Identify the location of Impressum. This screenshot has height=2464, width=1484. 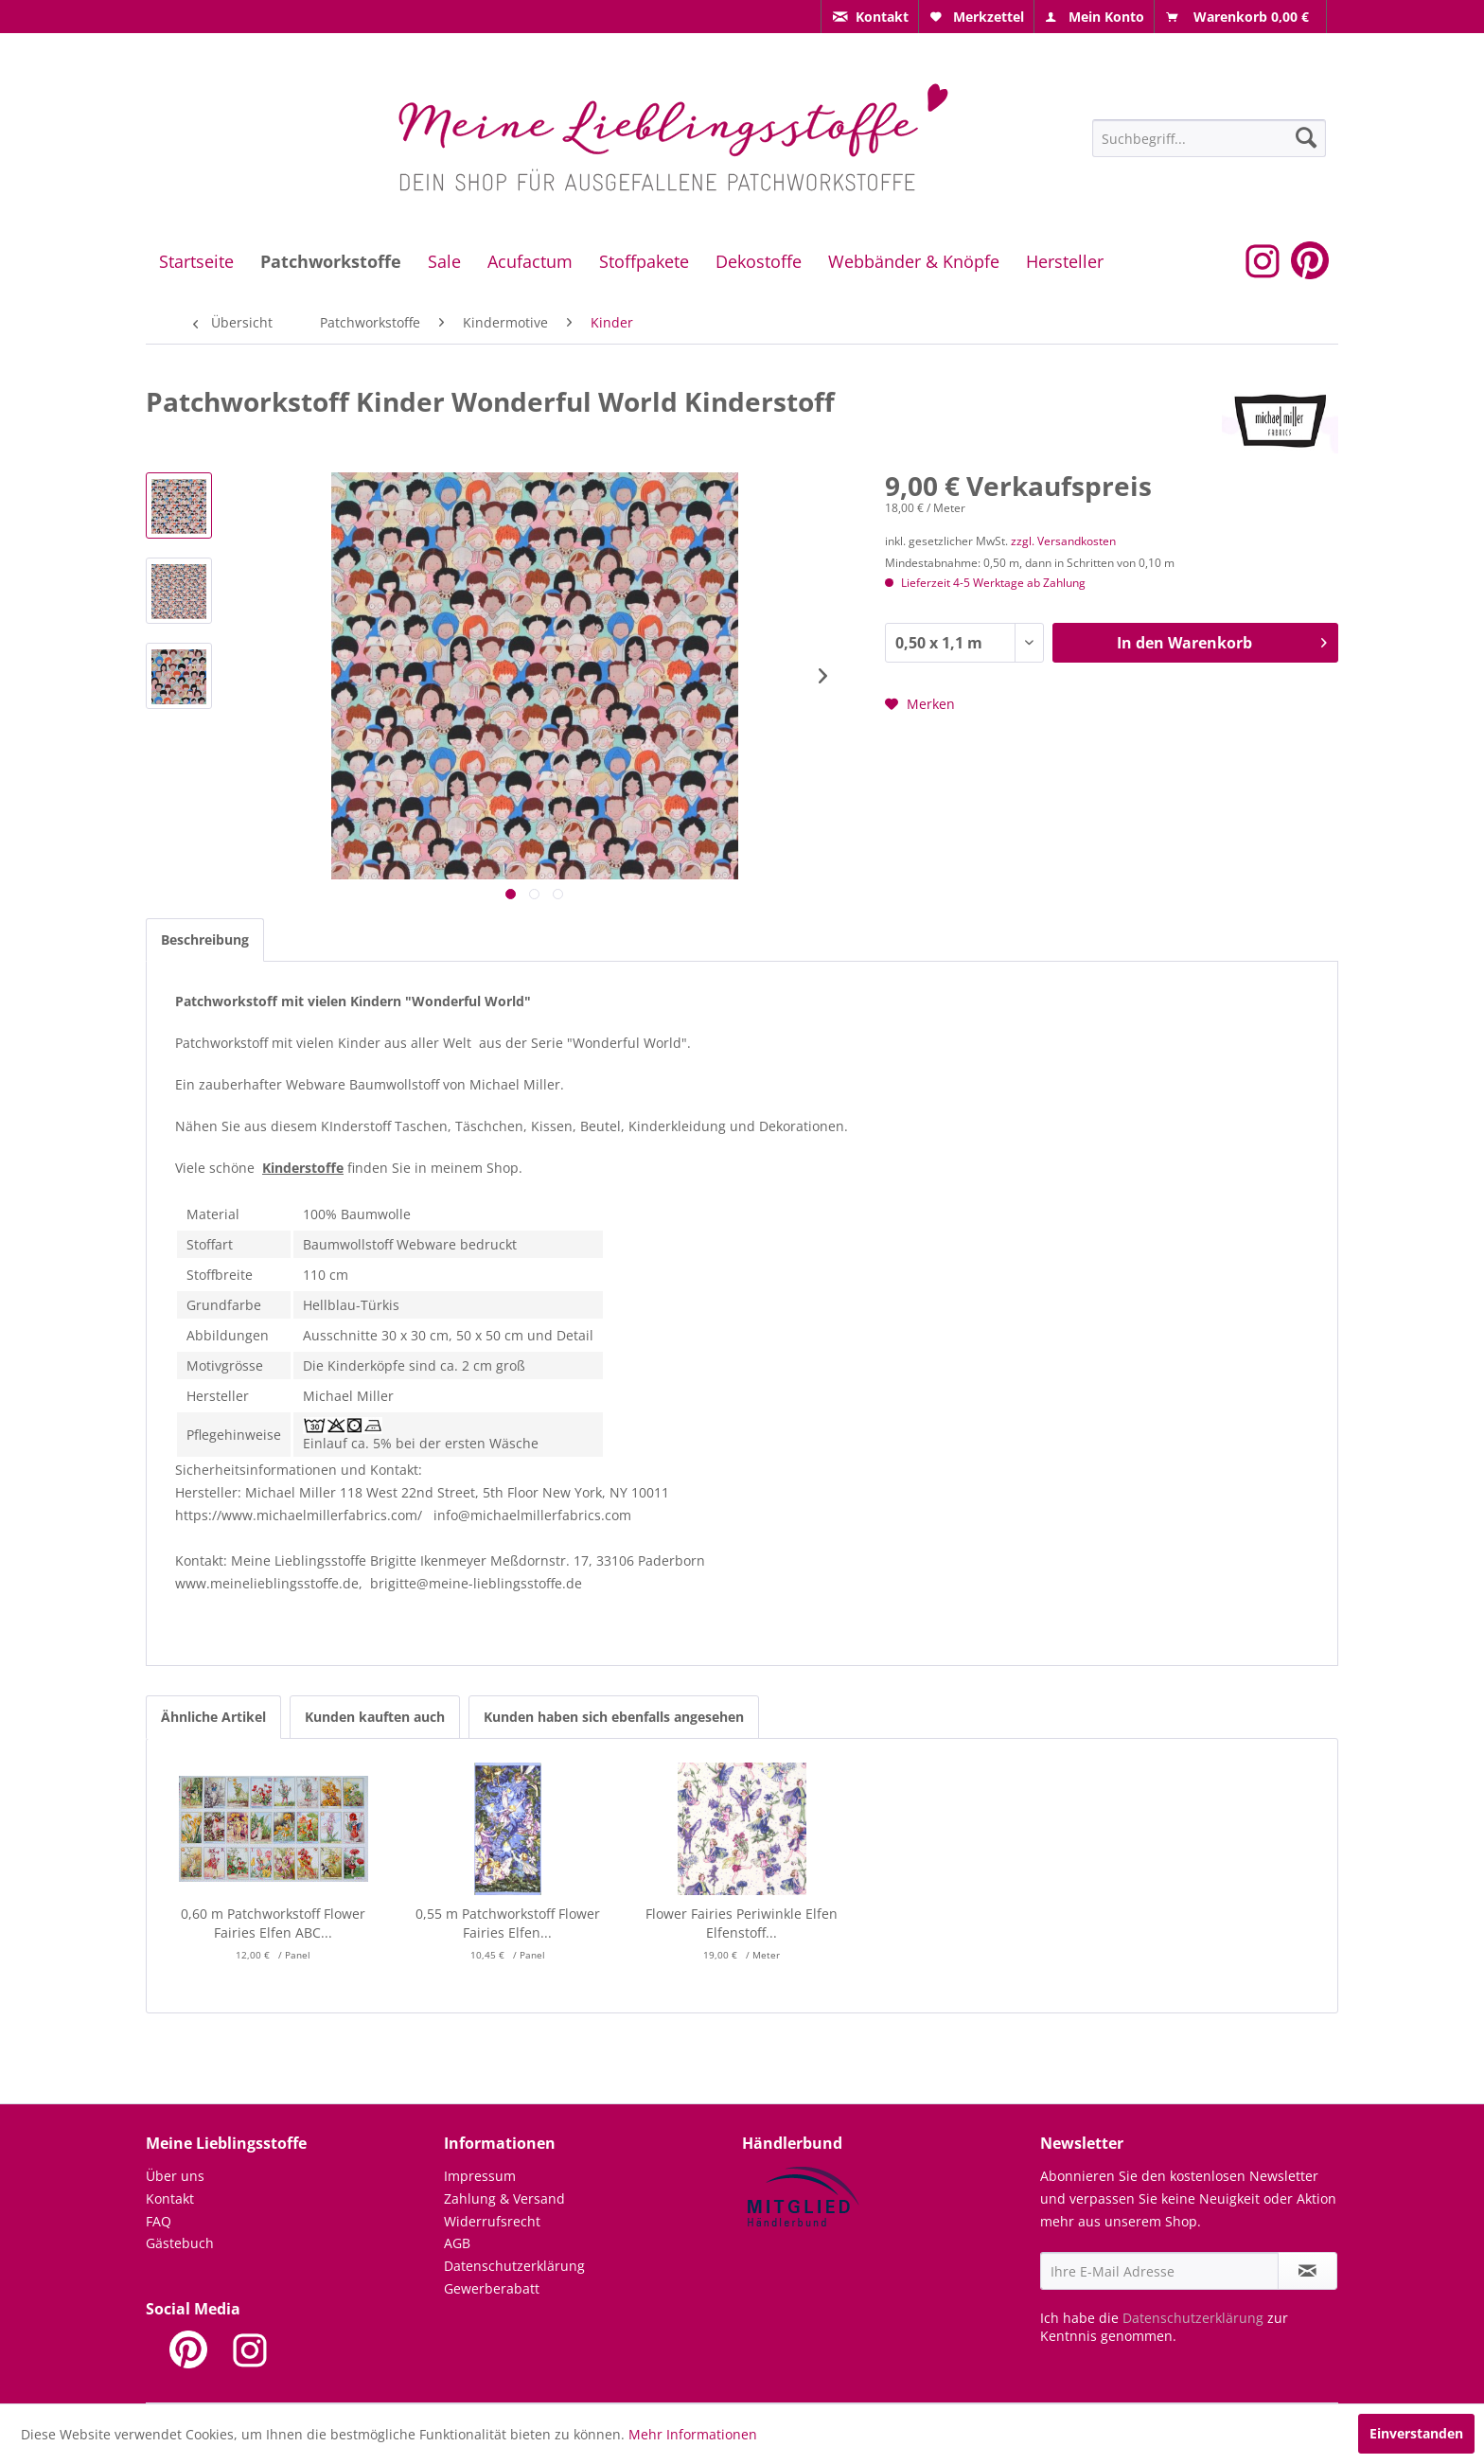
(480, 2176).